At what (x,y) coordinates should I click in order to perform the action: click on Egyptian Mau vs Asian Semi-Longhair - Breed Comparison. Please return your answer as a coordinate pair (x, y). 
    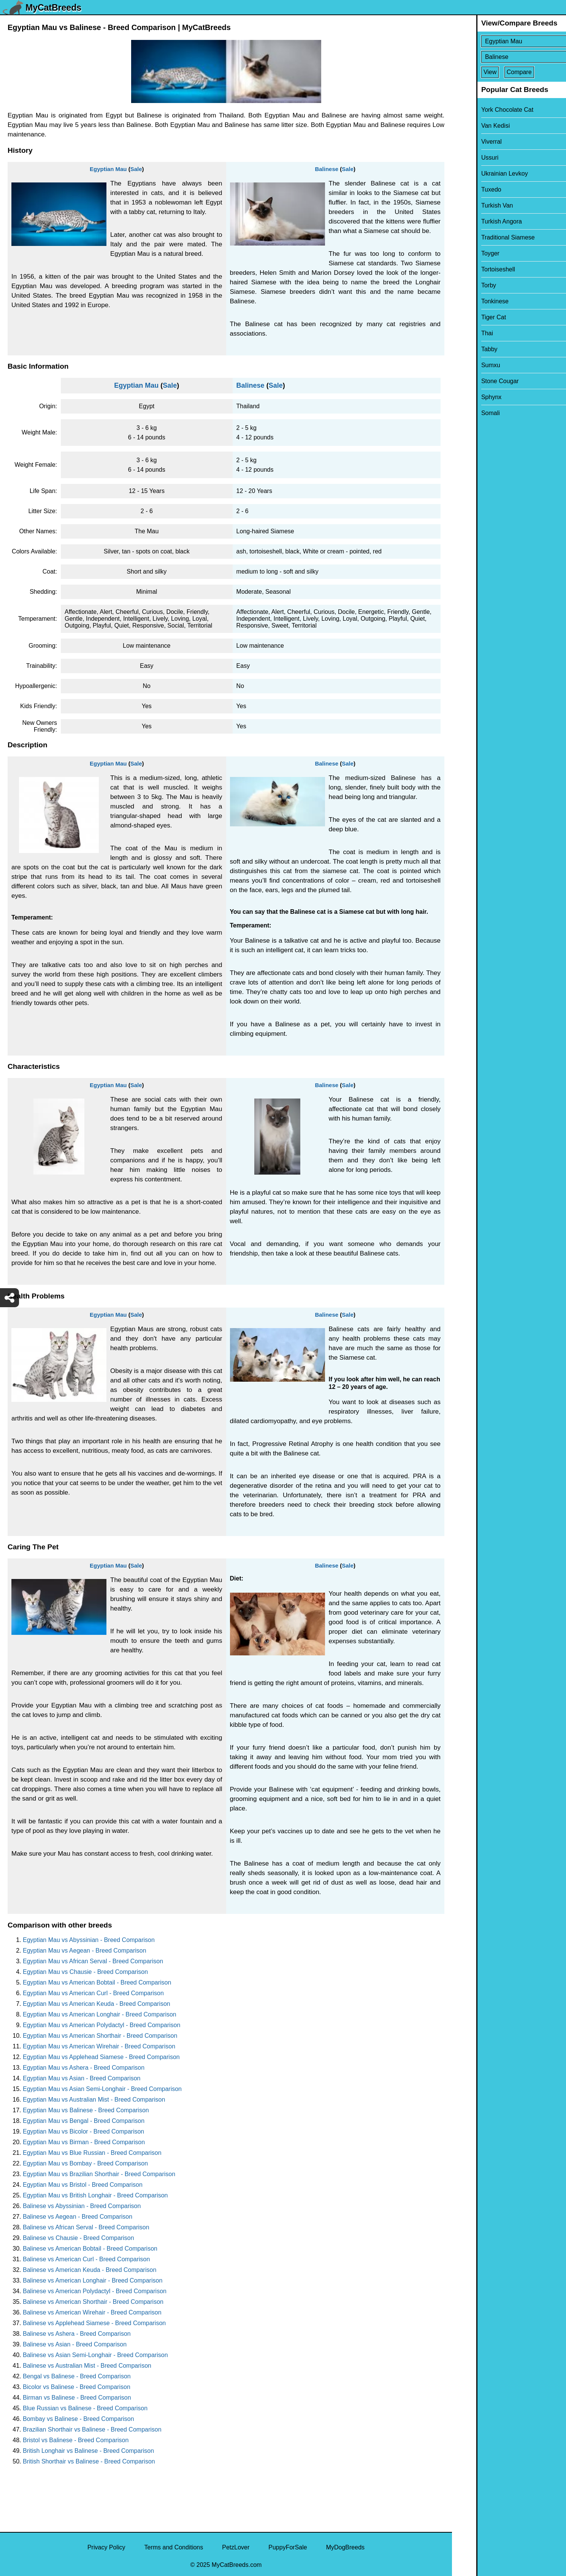
    Looking at the image, I should click on (102, 2089).